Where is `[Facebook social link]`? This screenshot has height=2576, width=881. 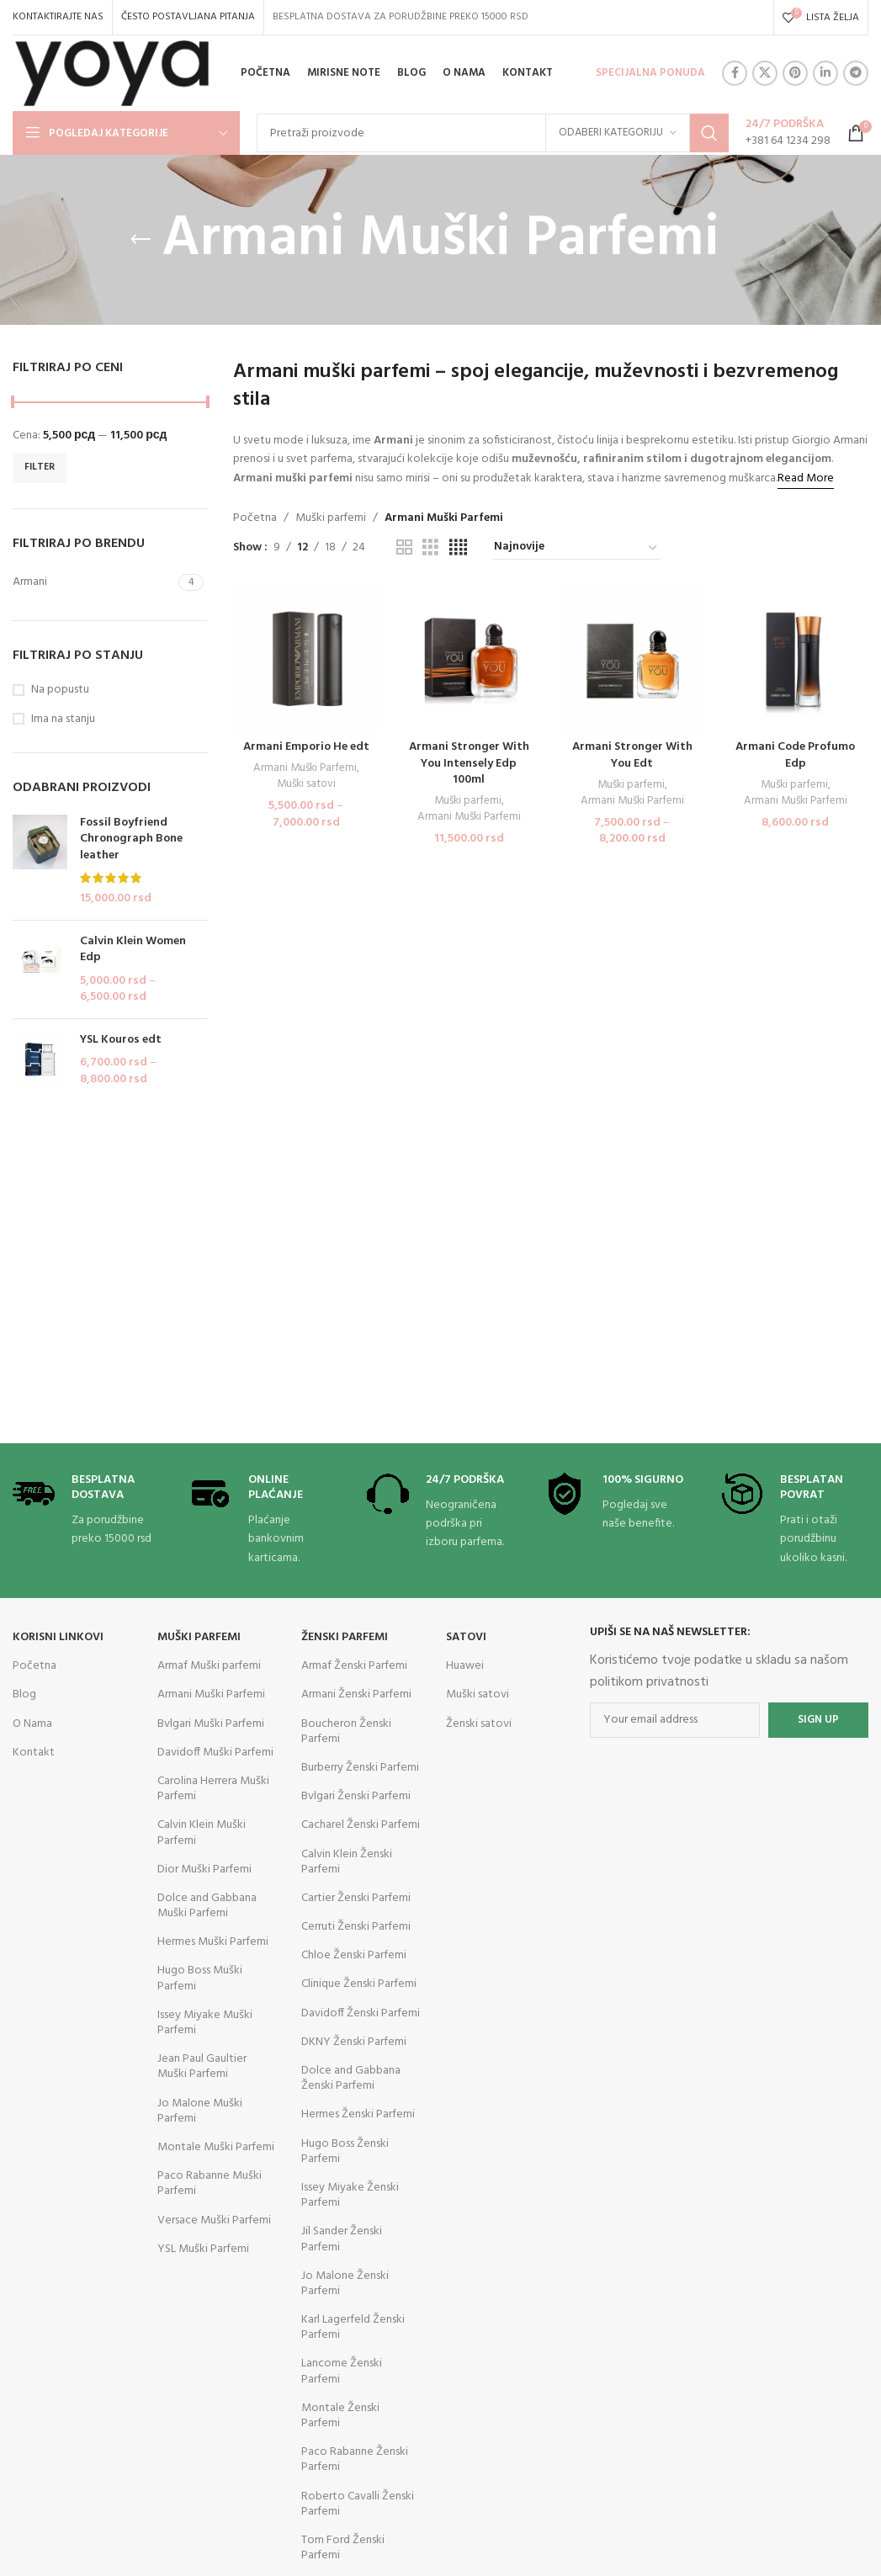
[Facebook social link] is located at coordinates (734, 73).